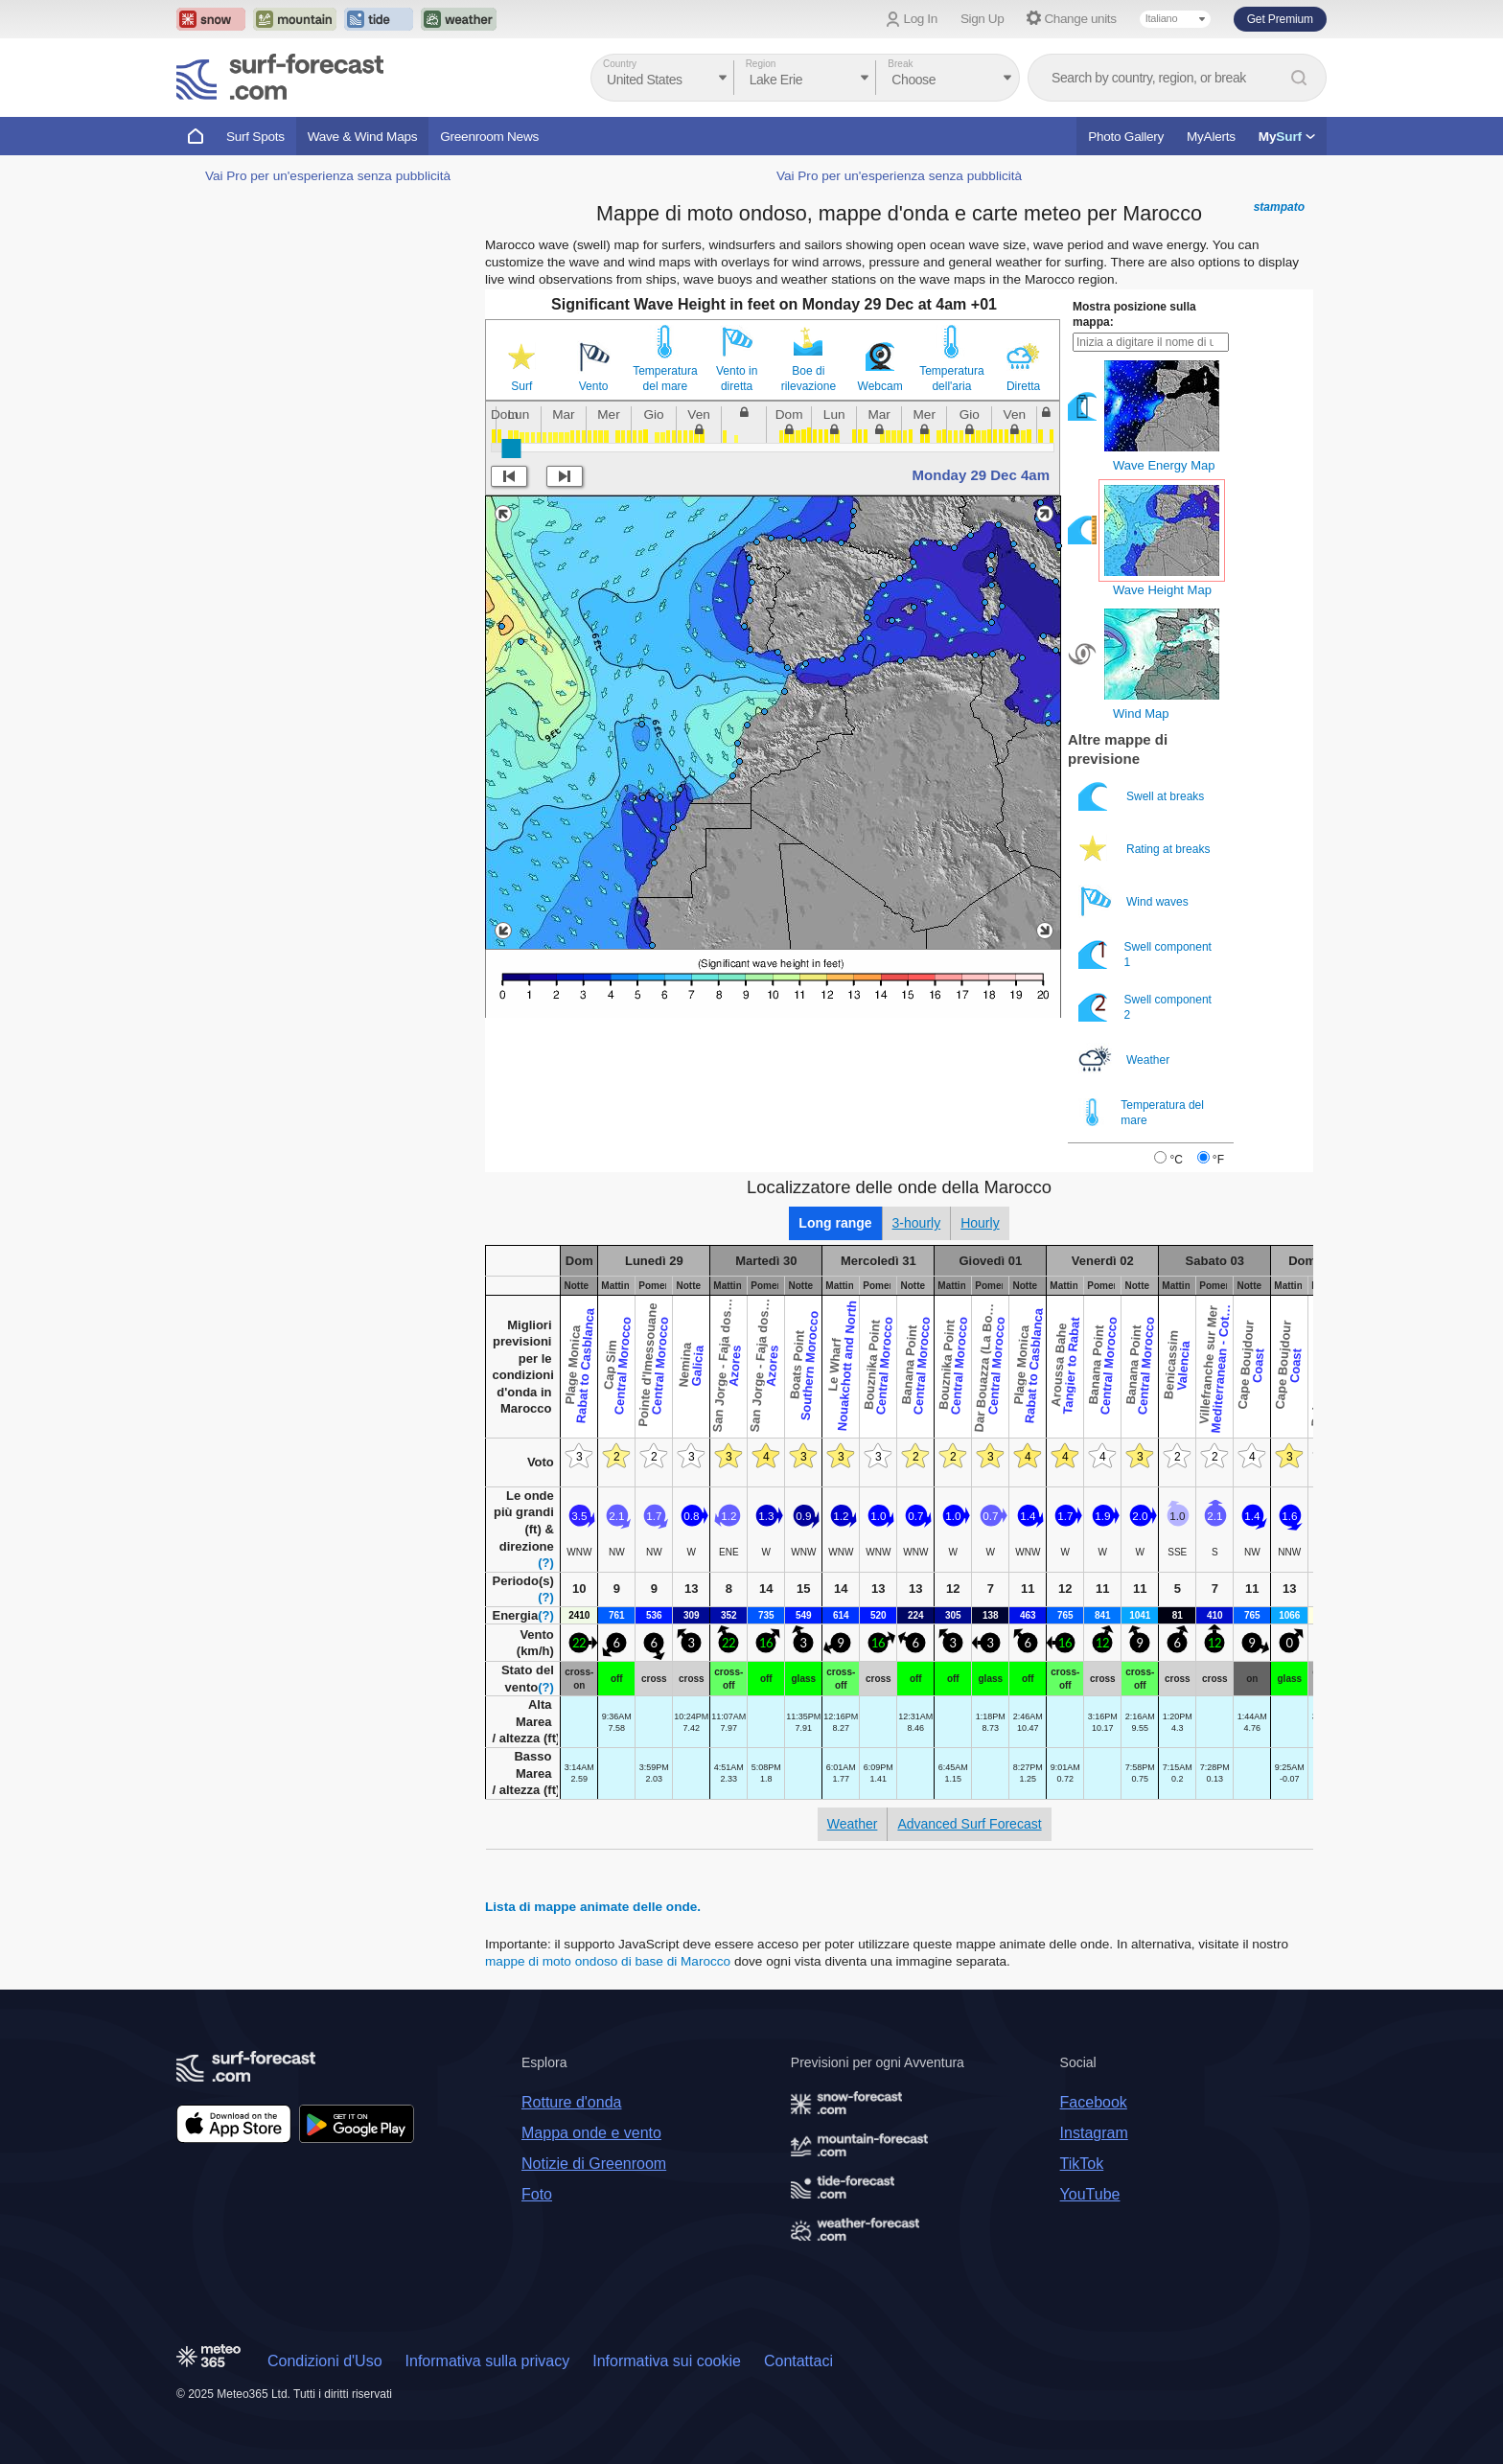 This screenshot has width=1503, height=2464. Describe the element at coordinates (324, 2361) in the screenshot. I see `Condizioni d'Uso` at that location.